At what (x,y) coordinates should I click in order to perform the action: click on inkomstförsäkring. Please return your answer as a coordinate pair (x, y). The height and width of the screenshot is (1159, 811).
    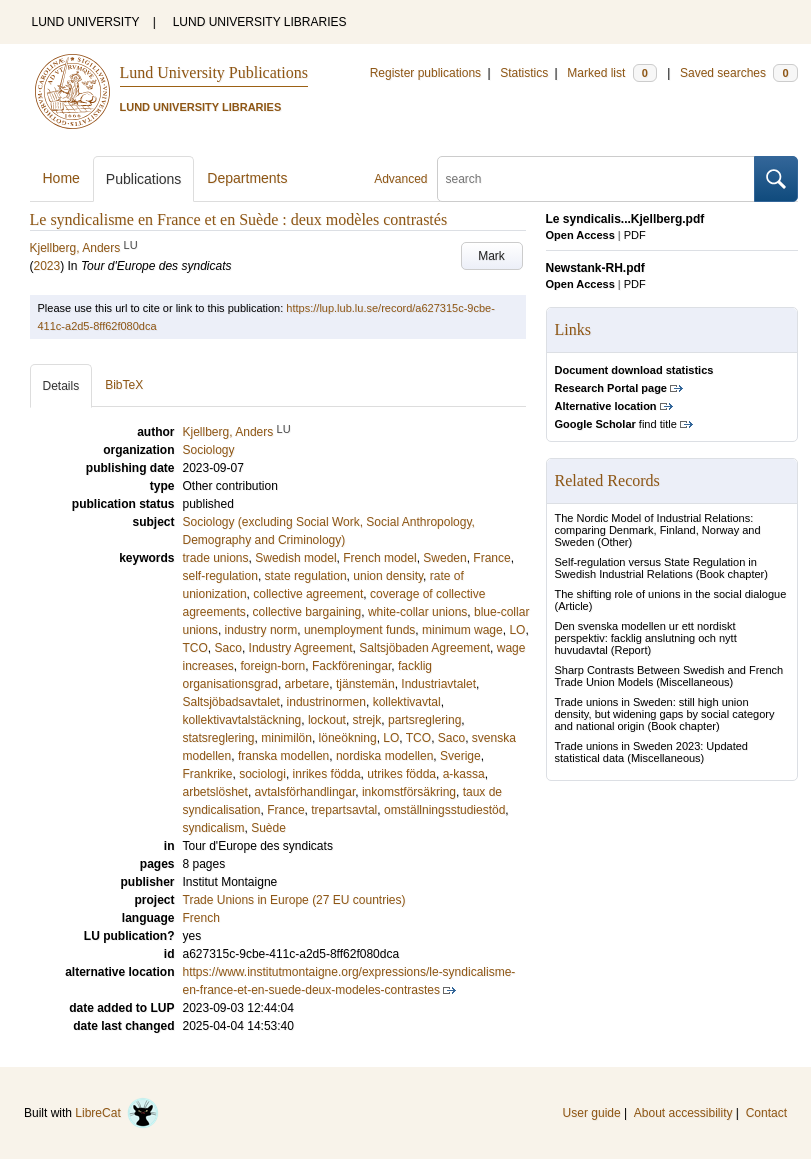
    Looking at the image, I should click on (409, 792).